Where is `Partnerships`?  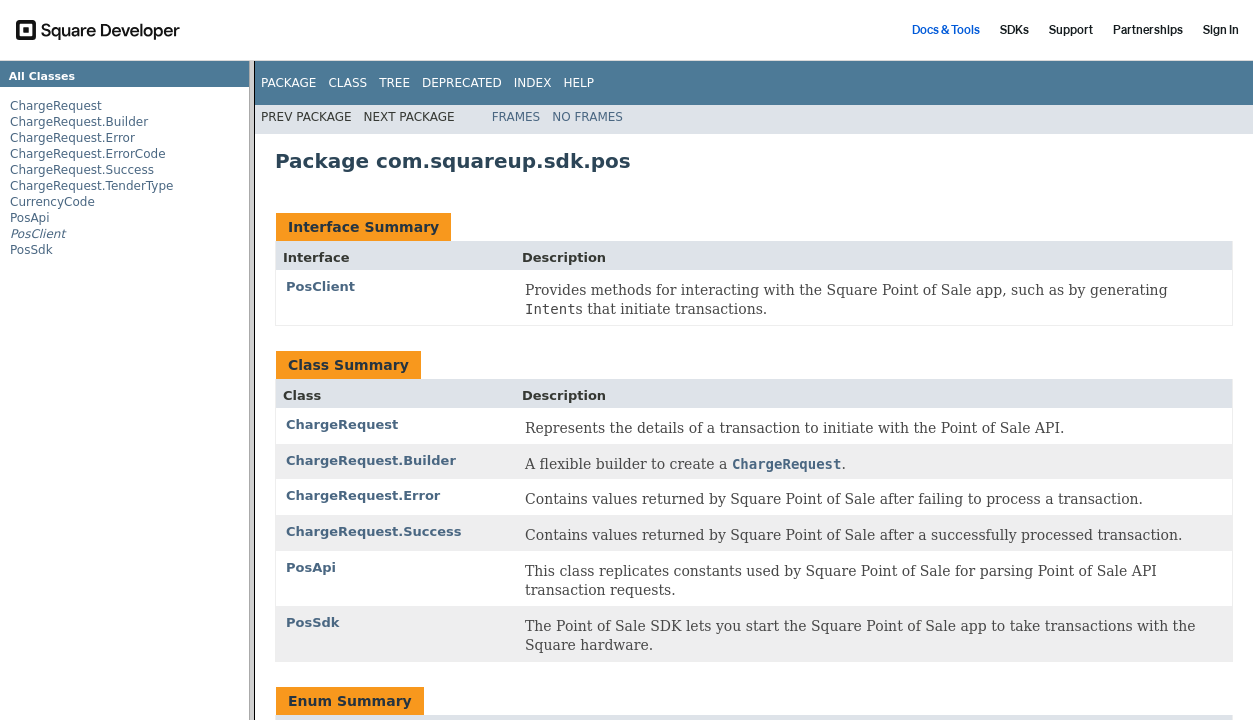 Partnerships is located at coordinates (1148, 29).